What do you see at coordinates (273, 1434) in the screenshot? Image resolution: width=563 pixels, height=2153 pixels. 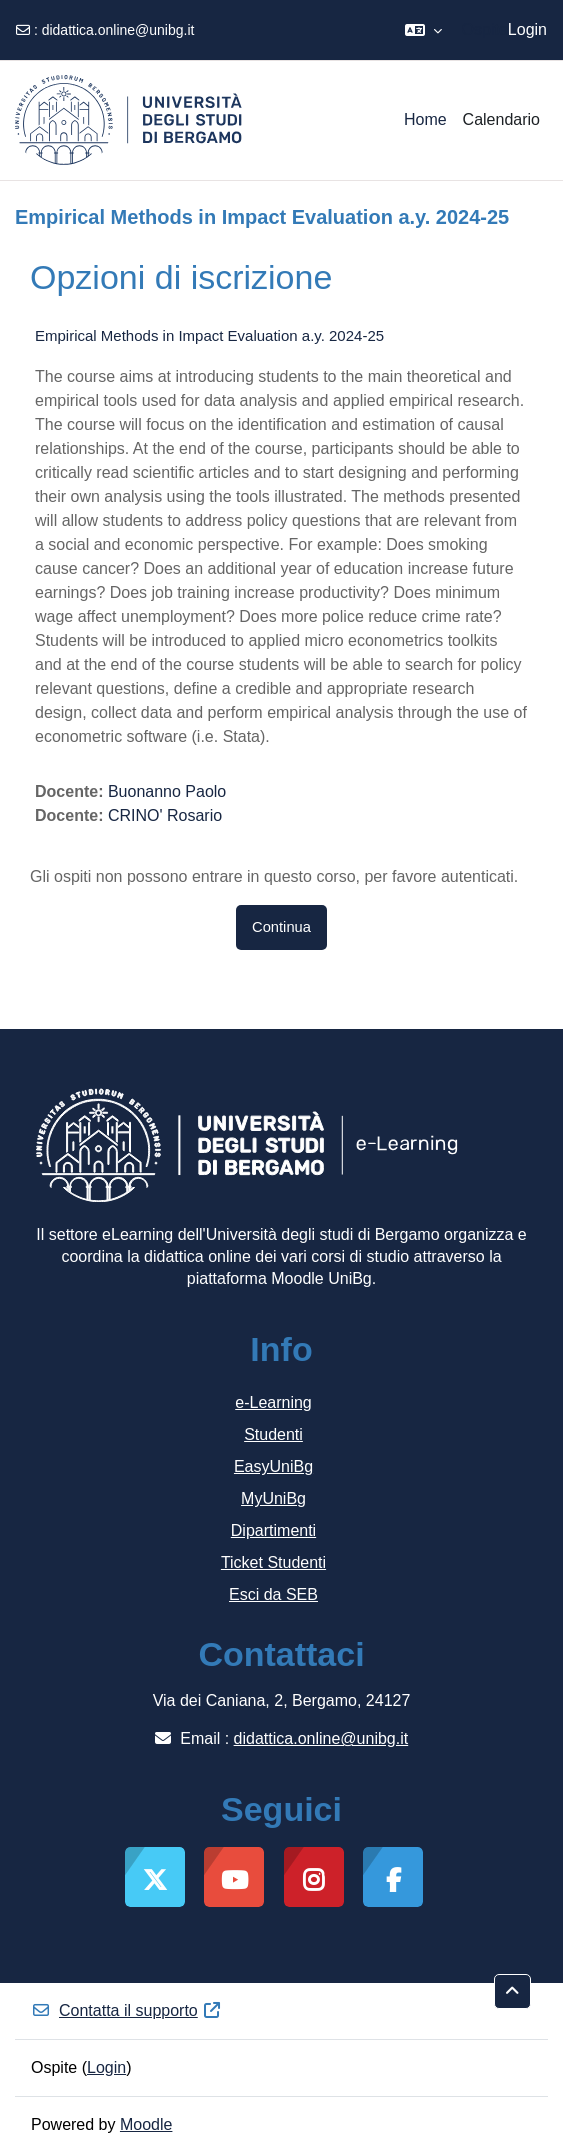 I see `Studenti` at bounding box center [273, 1434].